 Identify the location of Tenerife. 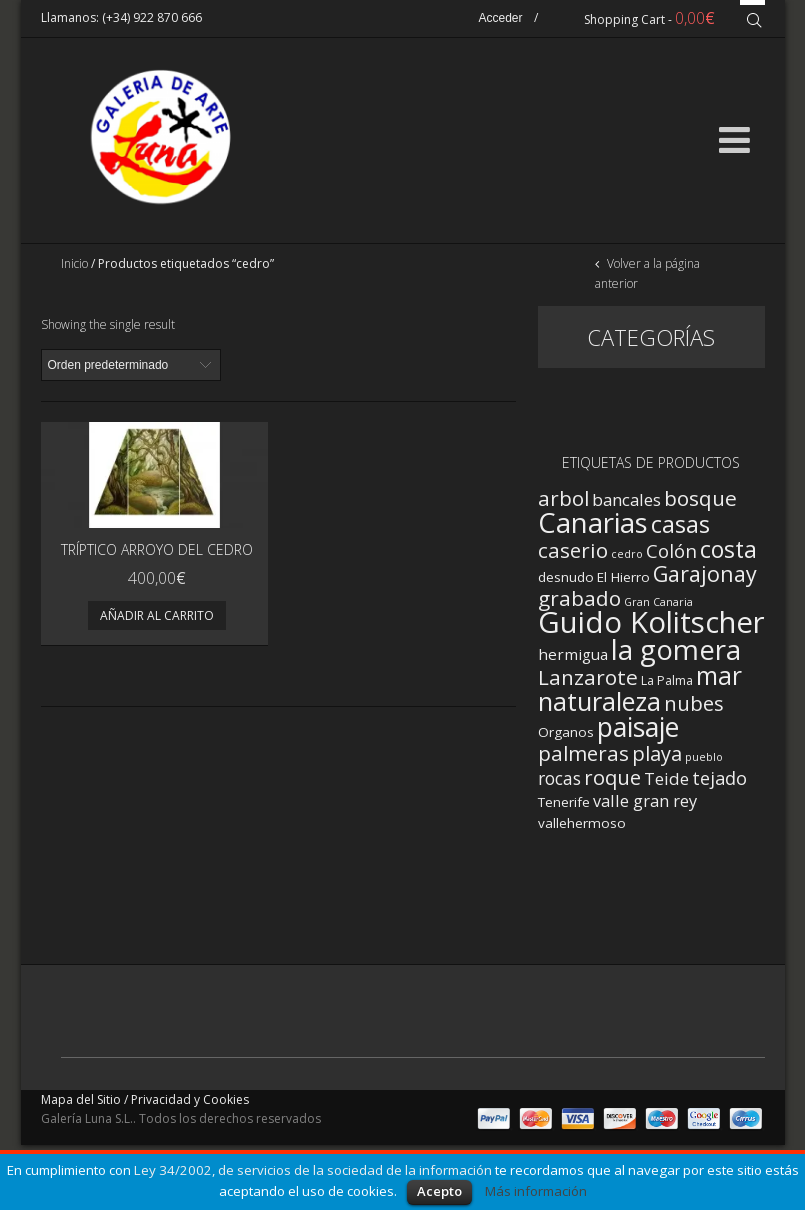
(564, 802).